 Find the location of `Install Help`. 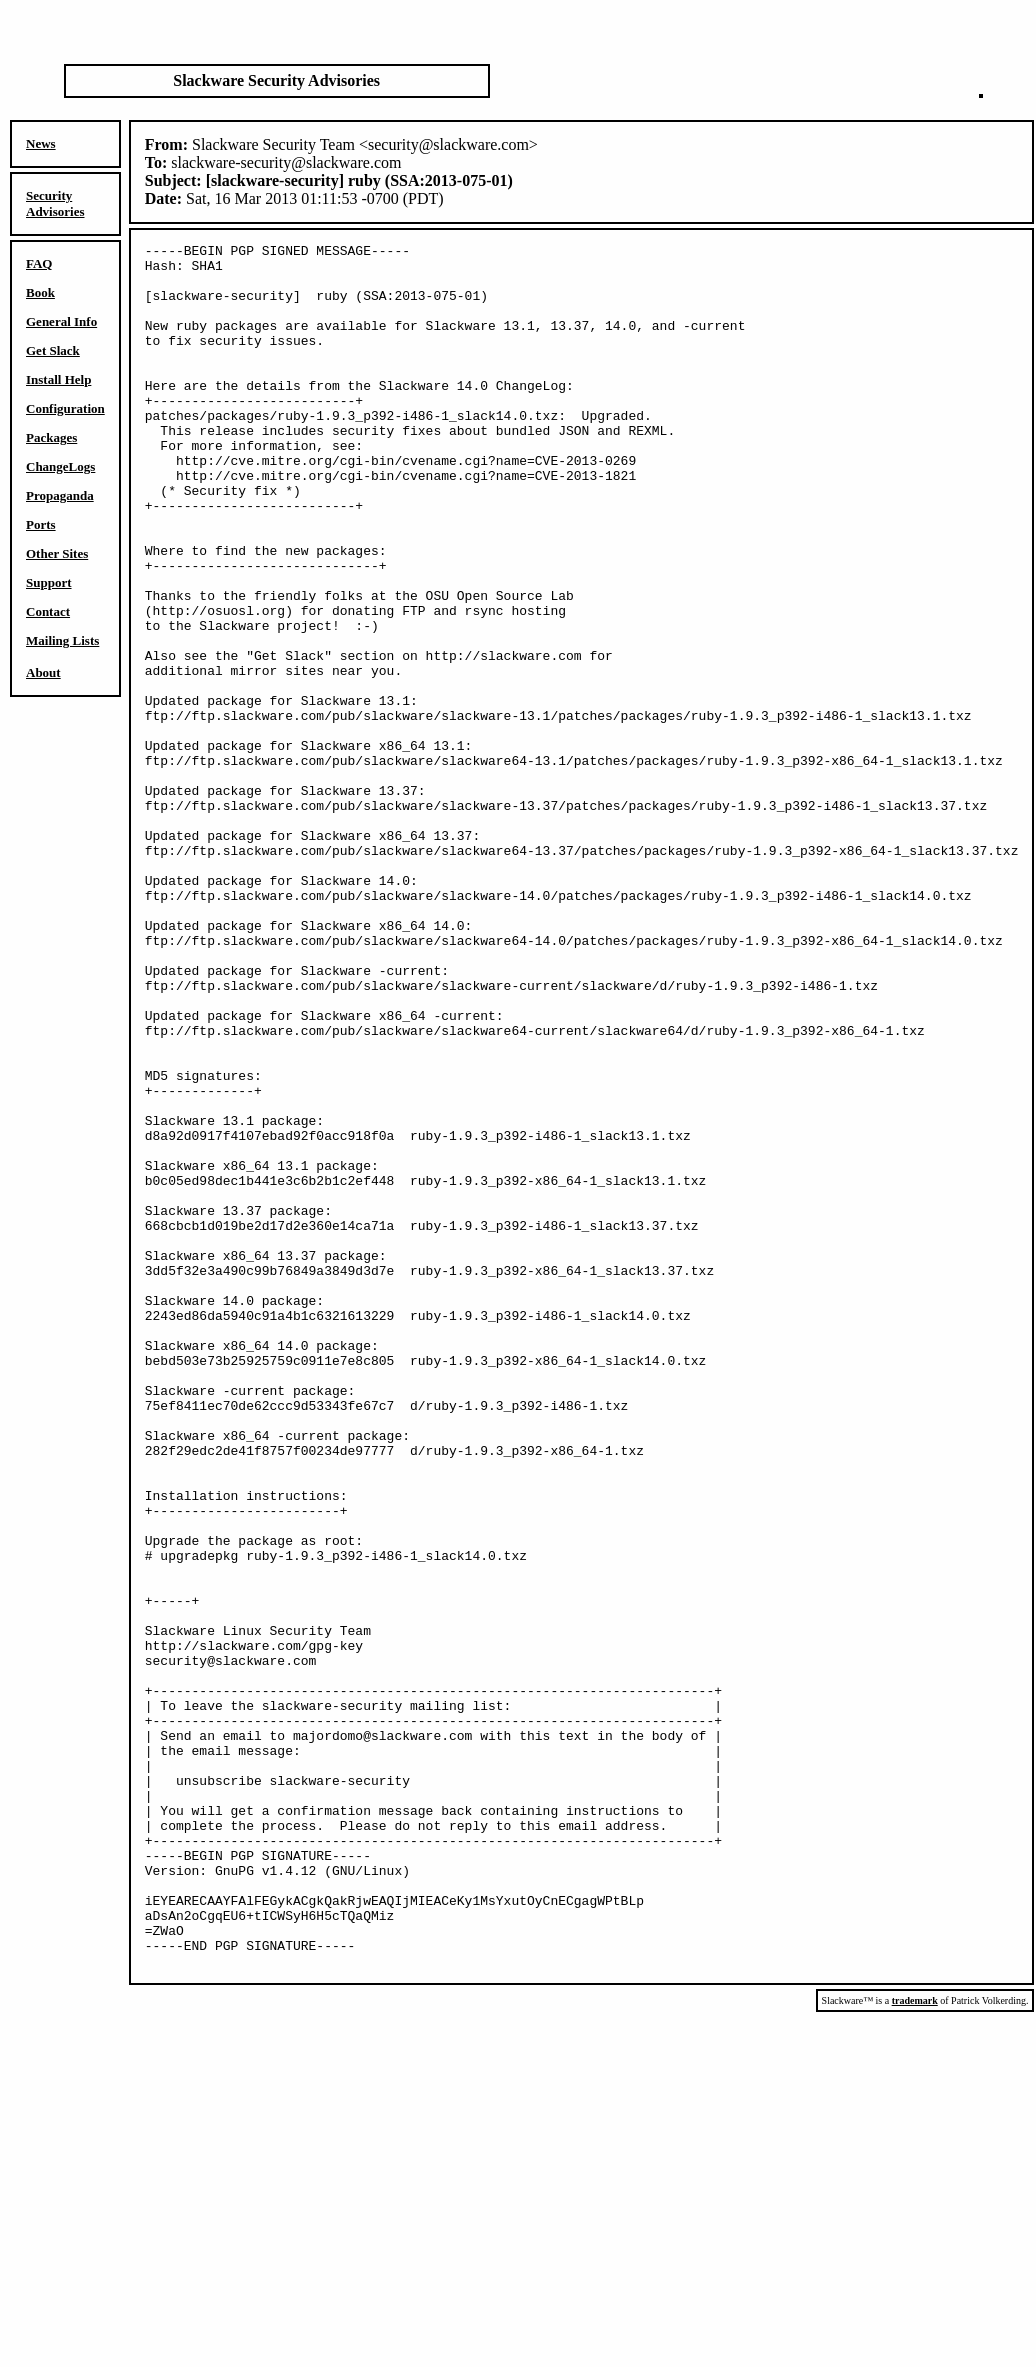

Install Help is located at coordinates (58, 379).